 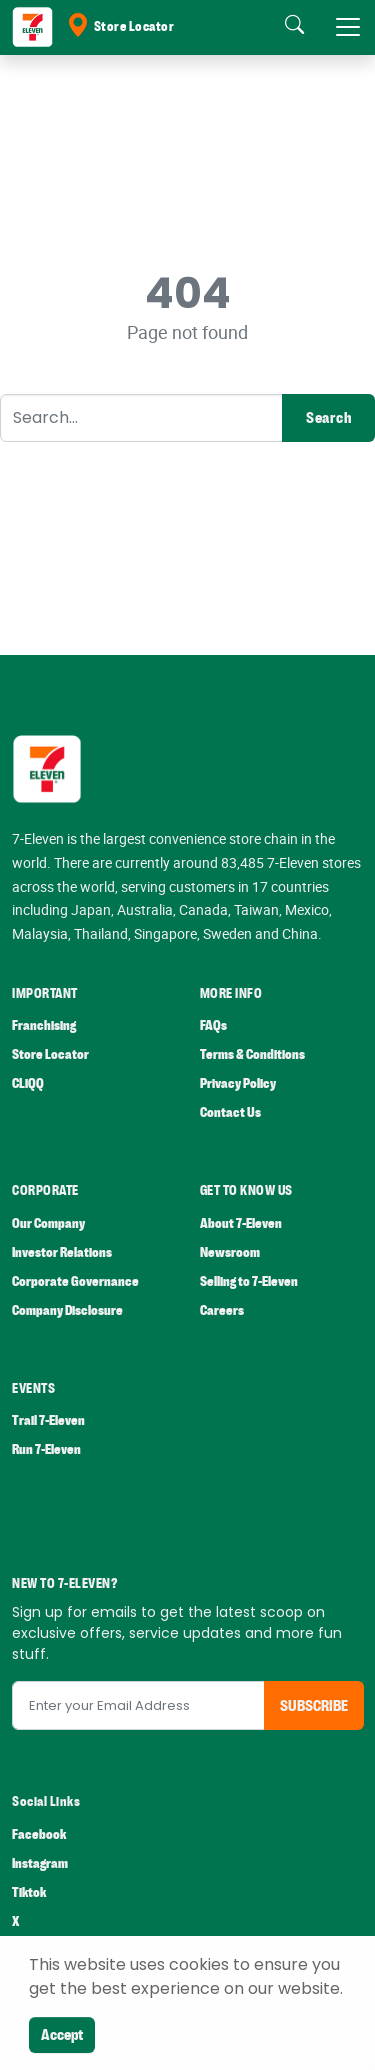 I want to click on Company Disclosure, so click(x=67, y=1310).